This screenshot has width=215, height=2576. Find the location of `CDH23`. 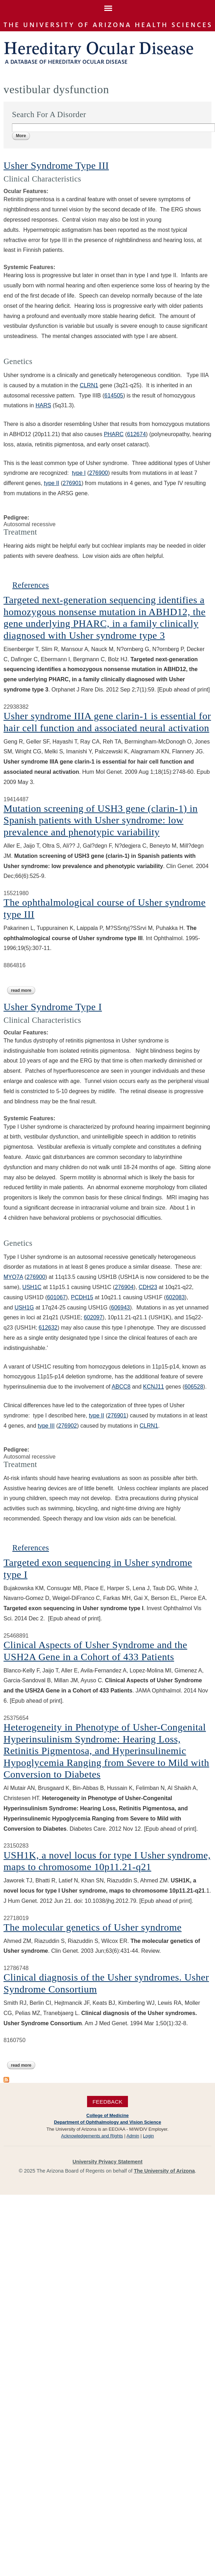

CDH23 is located at coordinates (148, 1287).